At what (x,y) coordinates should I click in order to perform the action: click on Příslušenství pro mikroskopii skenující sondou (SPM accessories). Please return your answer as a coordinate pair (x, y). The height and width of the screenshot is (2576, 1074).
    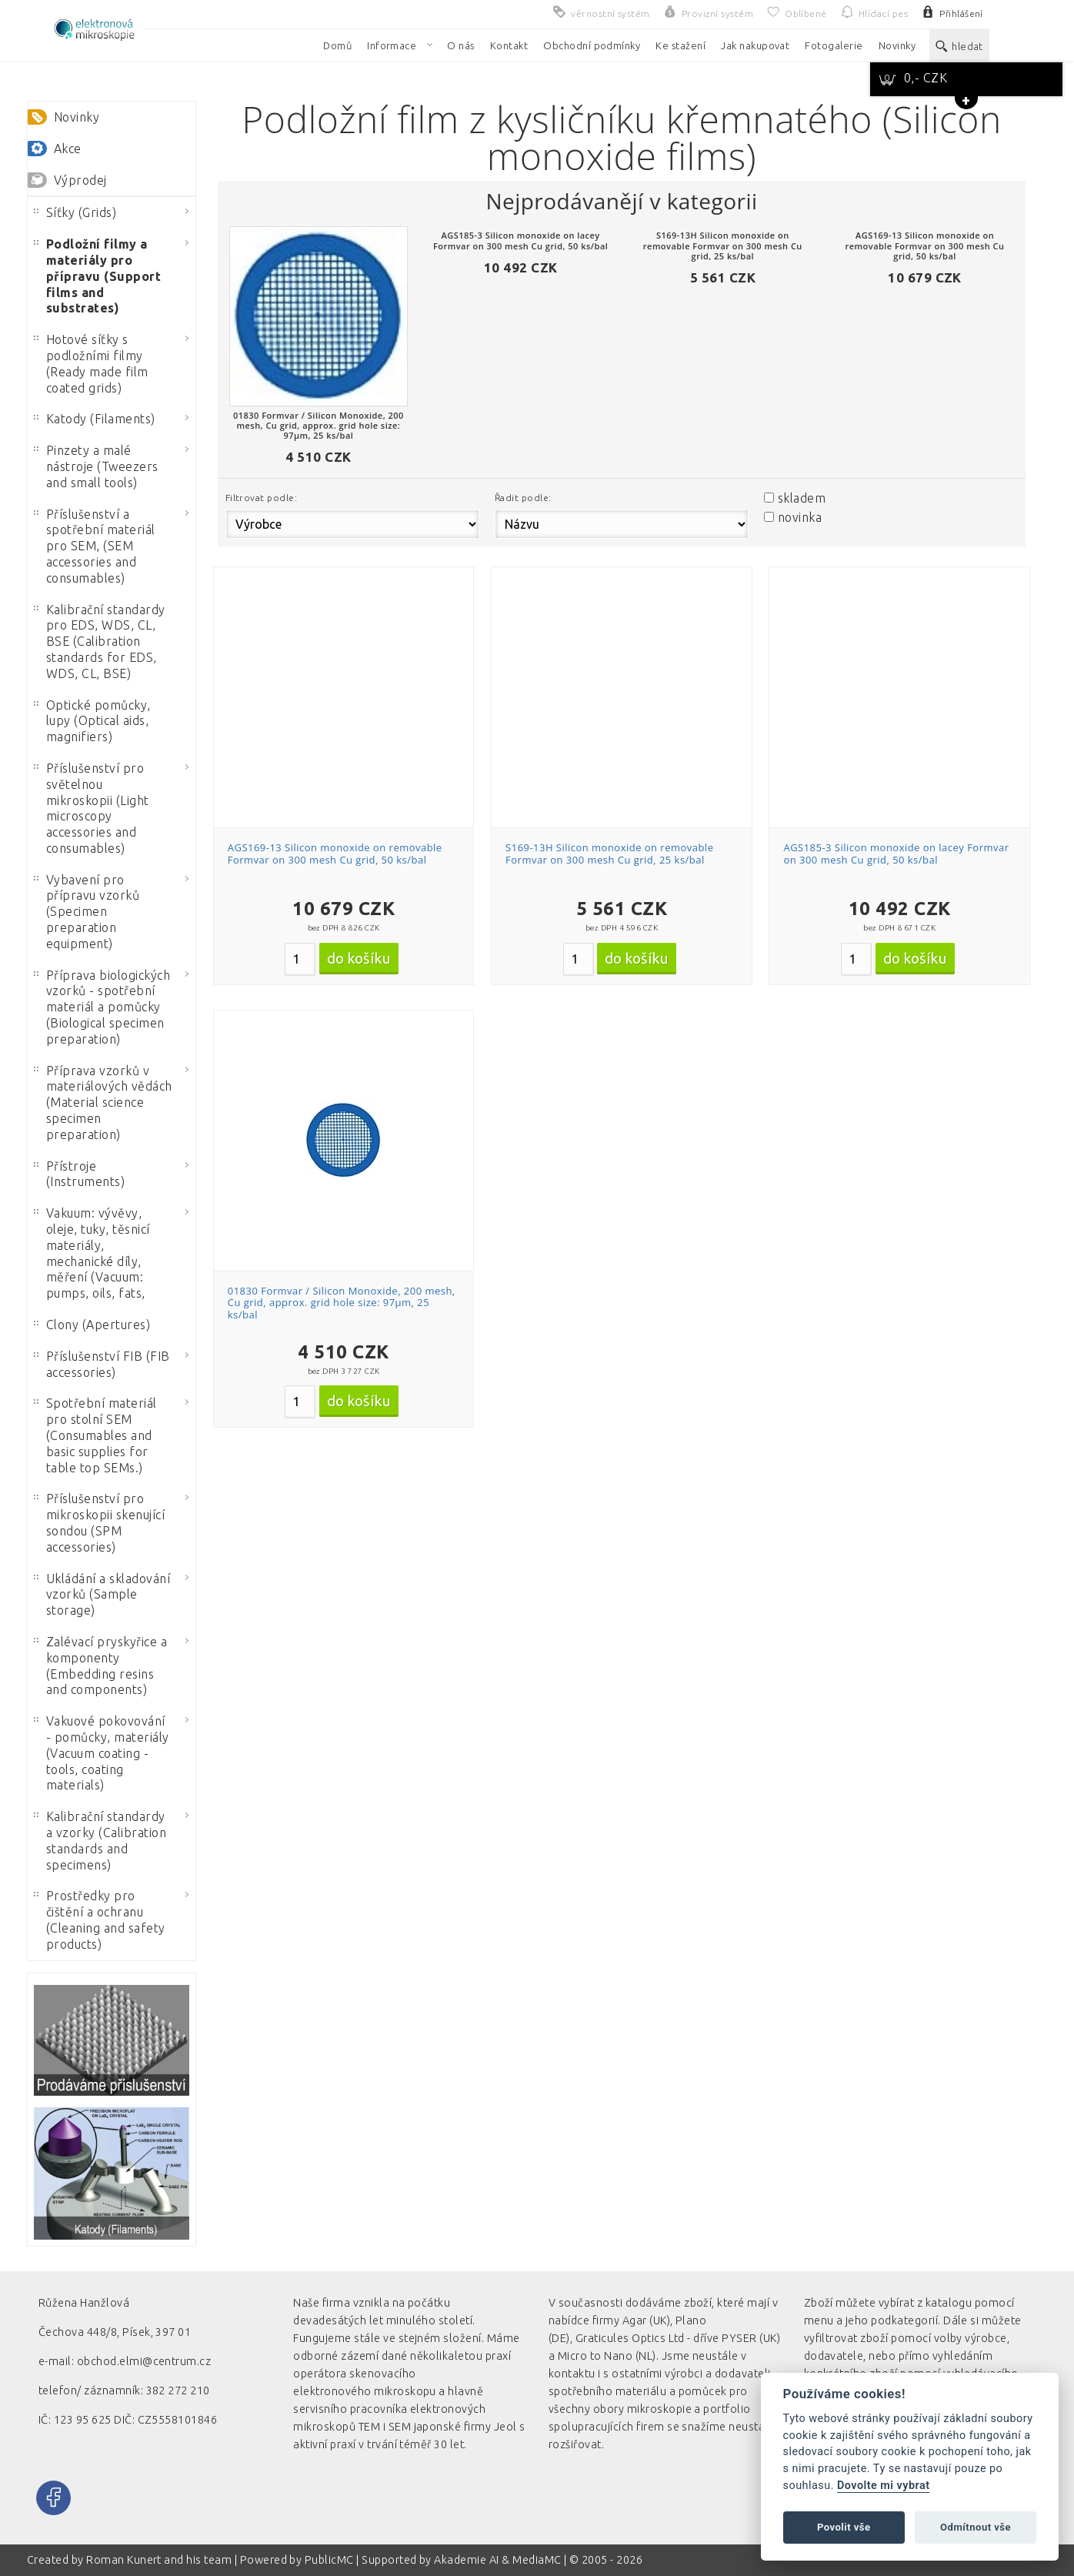
    Looking at the image, I should click on (99, 1522).